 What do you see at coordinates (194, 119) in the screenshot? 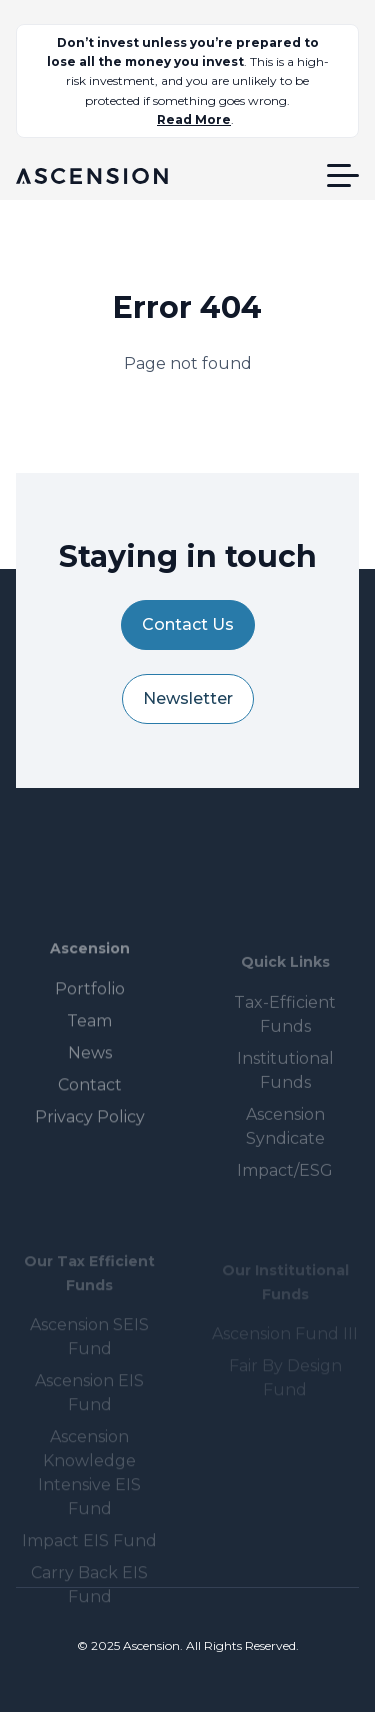
I see `Read More` at bounding box center [194, 119].